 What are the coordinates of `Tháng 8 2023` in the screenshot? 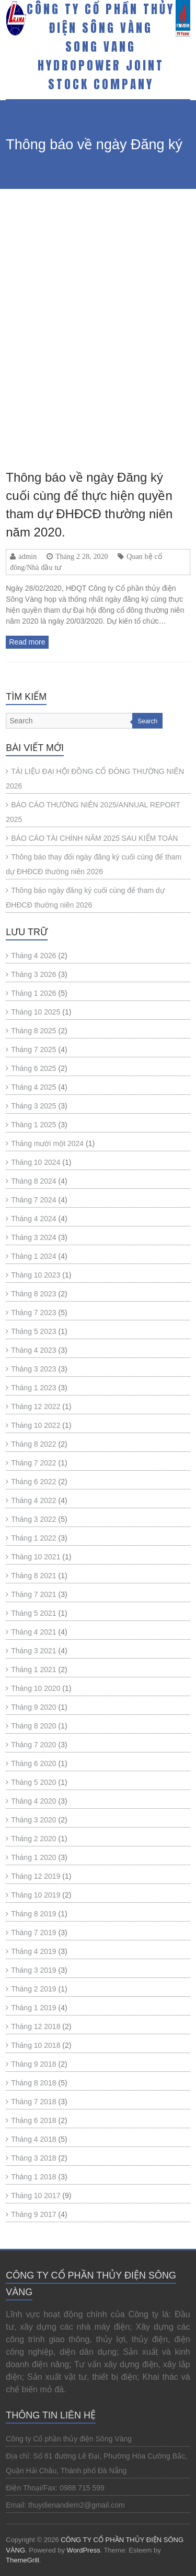 It's located at (33, 1294).